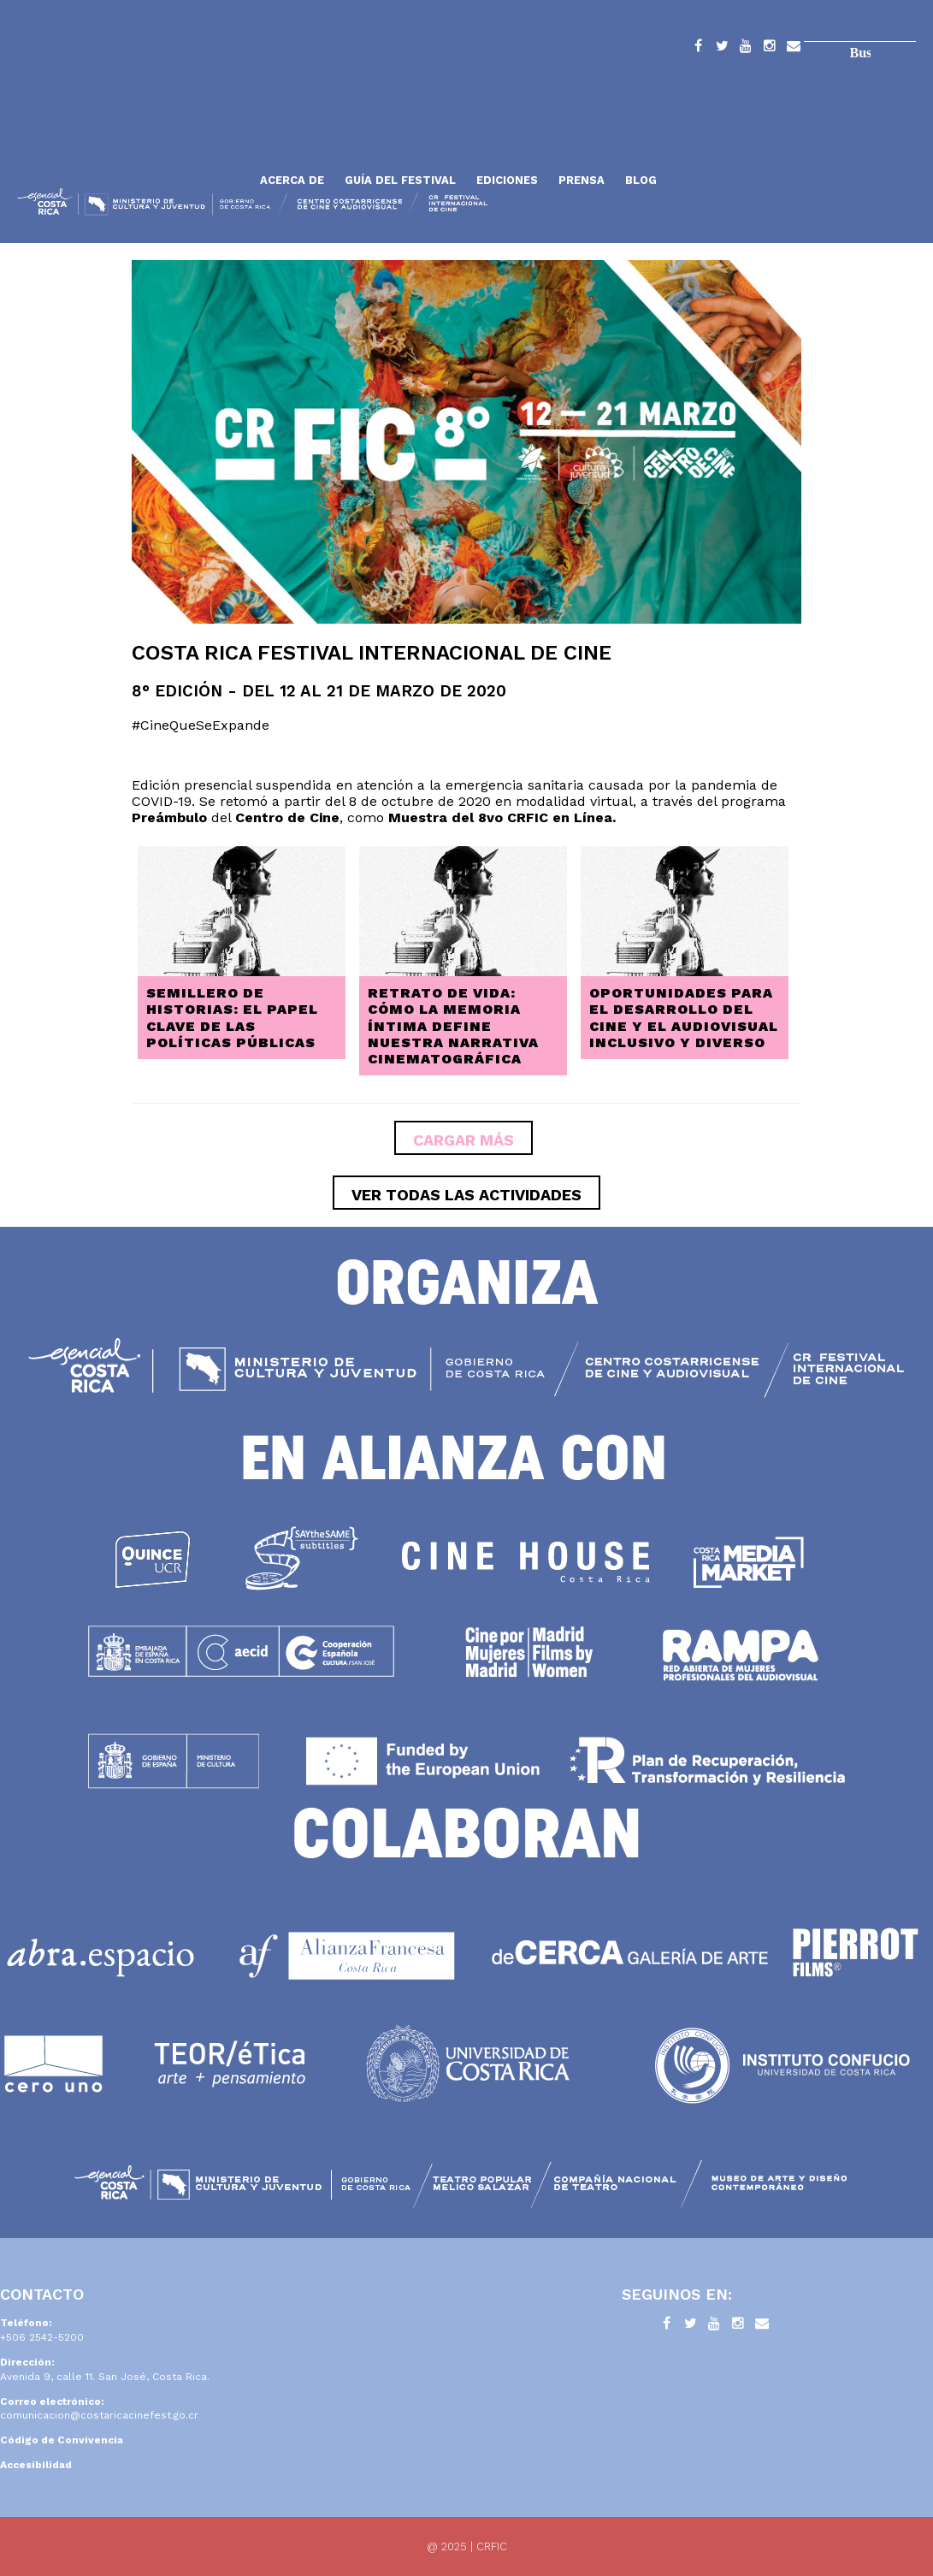  What do you see at coordinates (463, 1140) in the screenshot?
I see `Cargar más` at bounding box center [463, 1140].